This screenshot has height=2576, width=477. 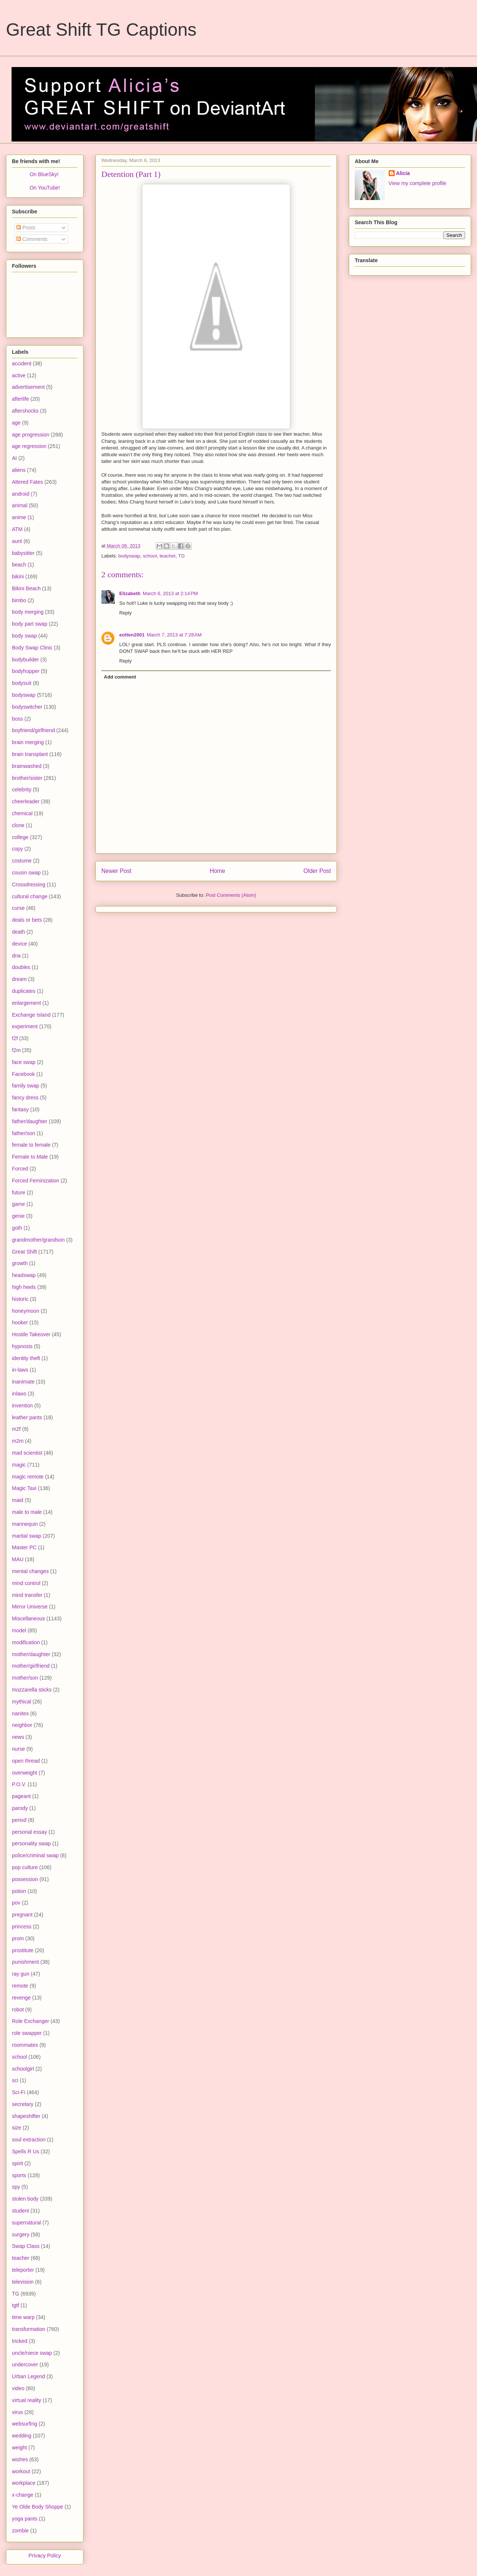 I want to click on shapeshifter, so click(x=26, y=2116).